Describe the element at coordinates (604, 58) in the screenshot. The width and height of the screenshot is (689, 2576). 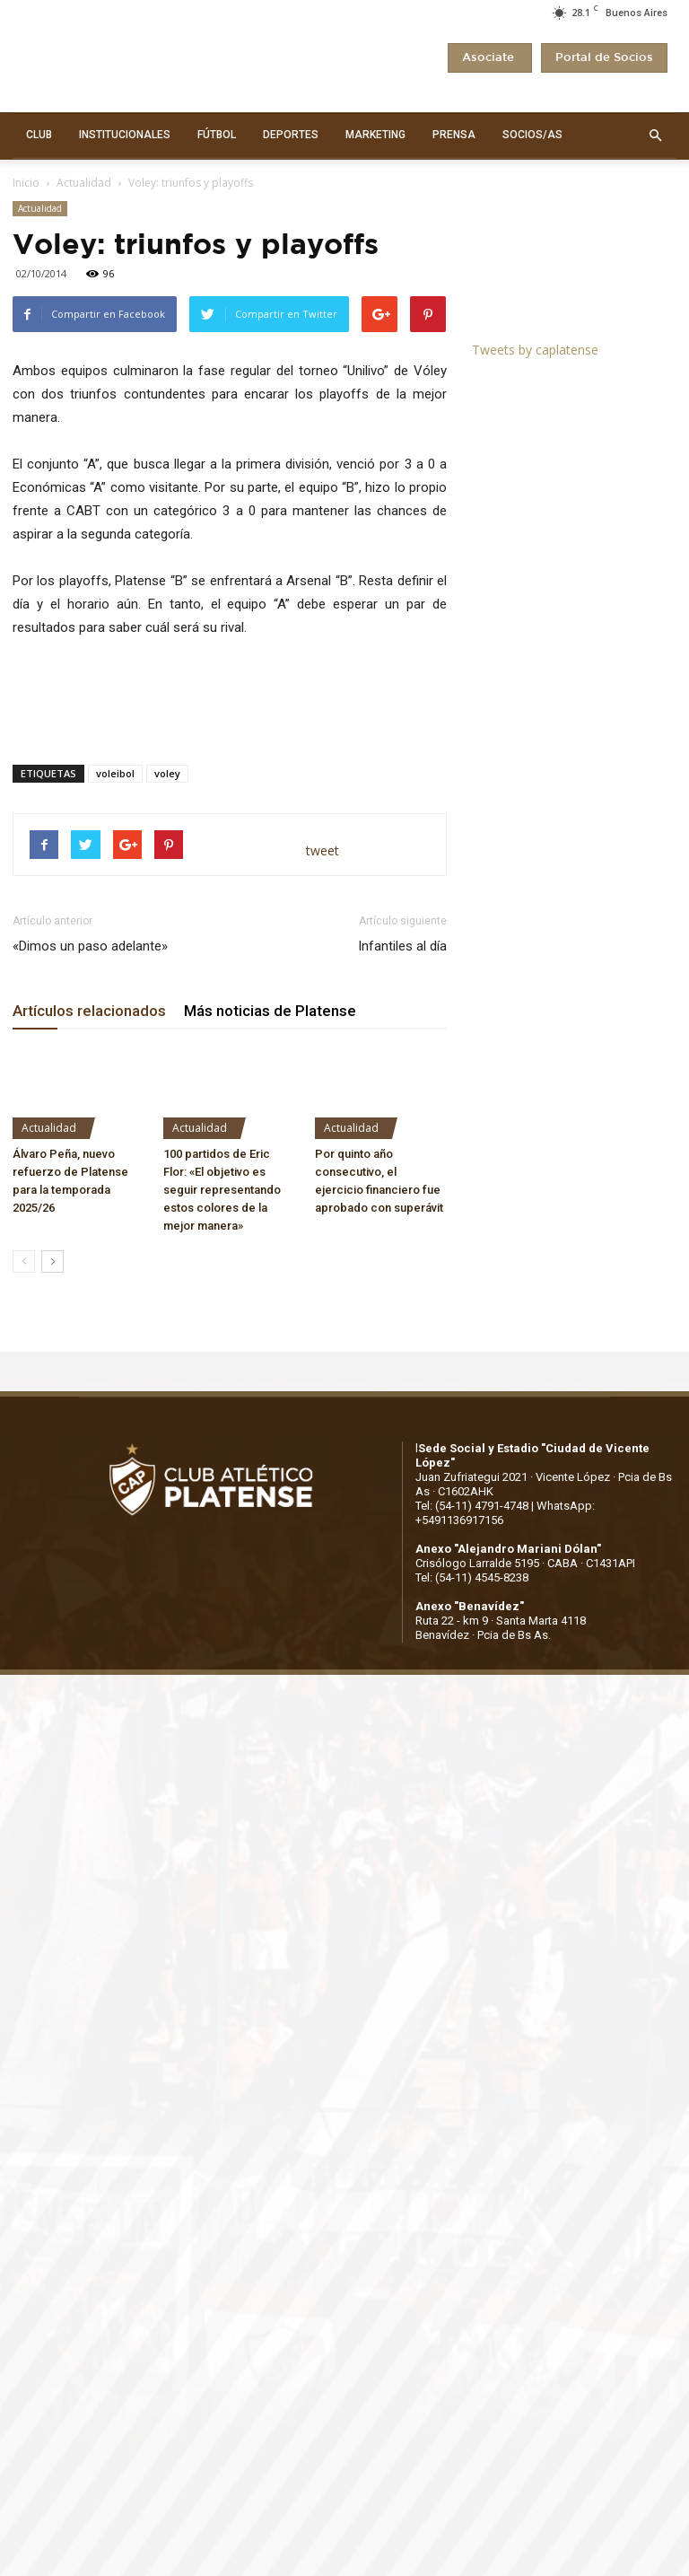
I see `Portal de Socios` at that location.